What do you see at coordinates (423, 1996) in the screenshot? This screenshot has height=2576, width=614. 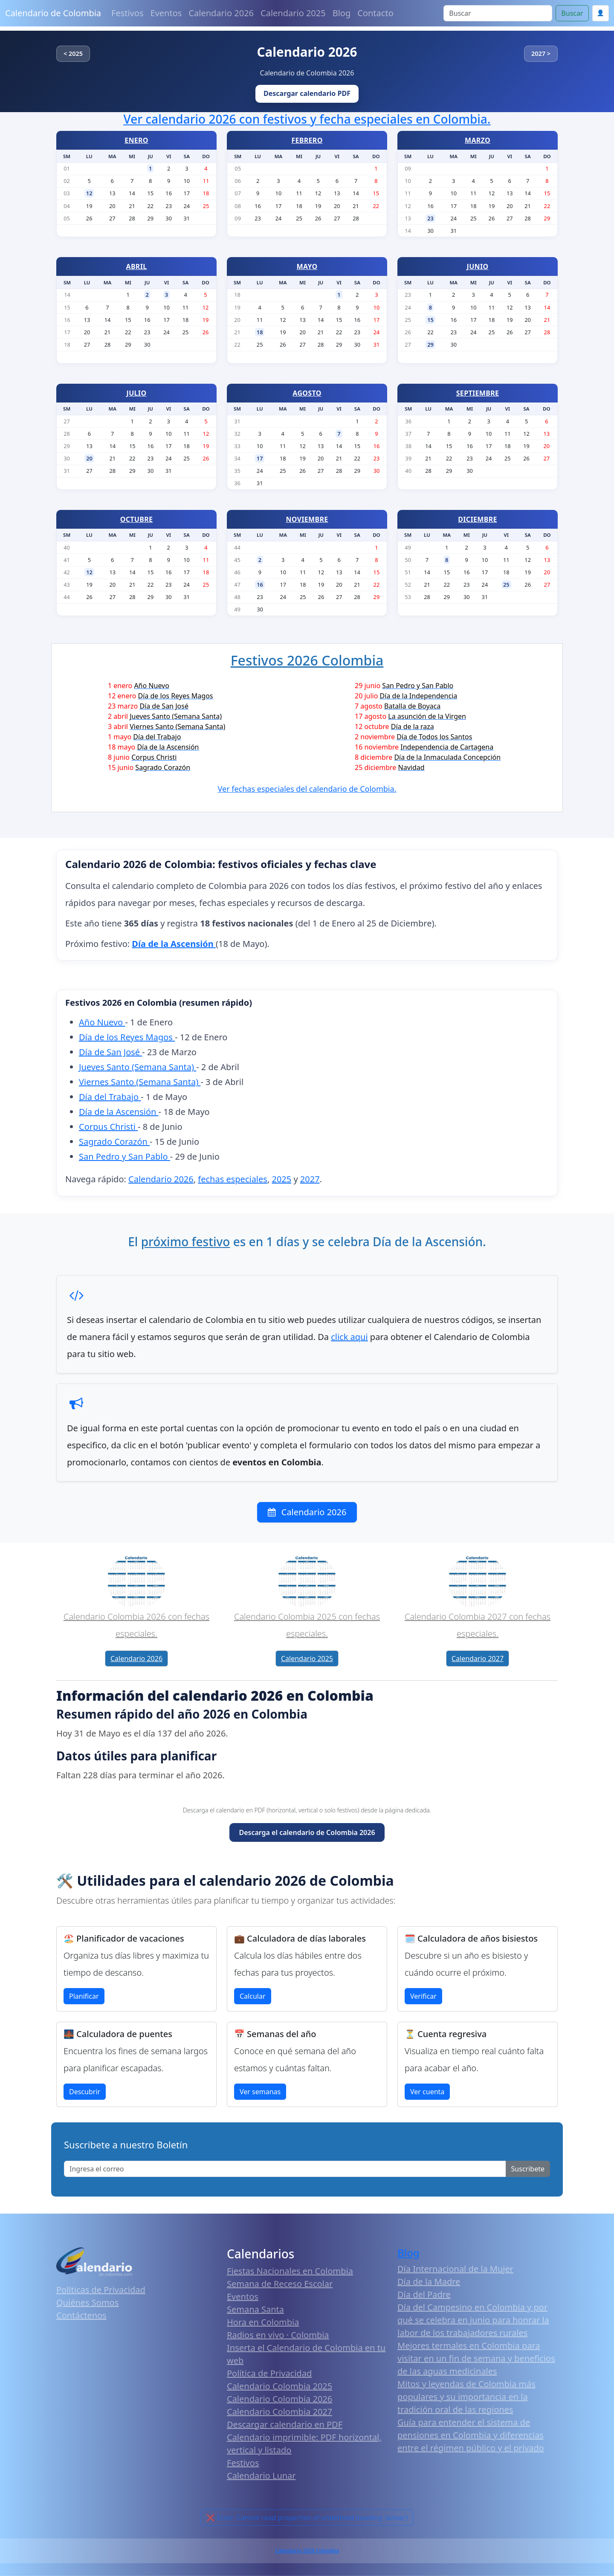 I see `Verificar` at bounding box center [423, 1996].